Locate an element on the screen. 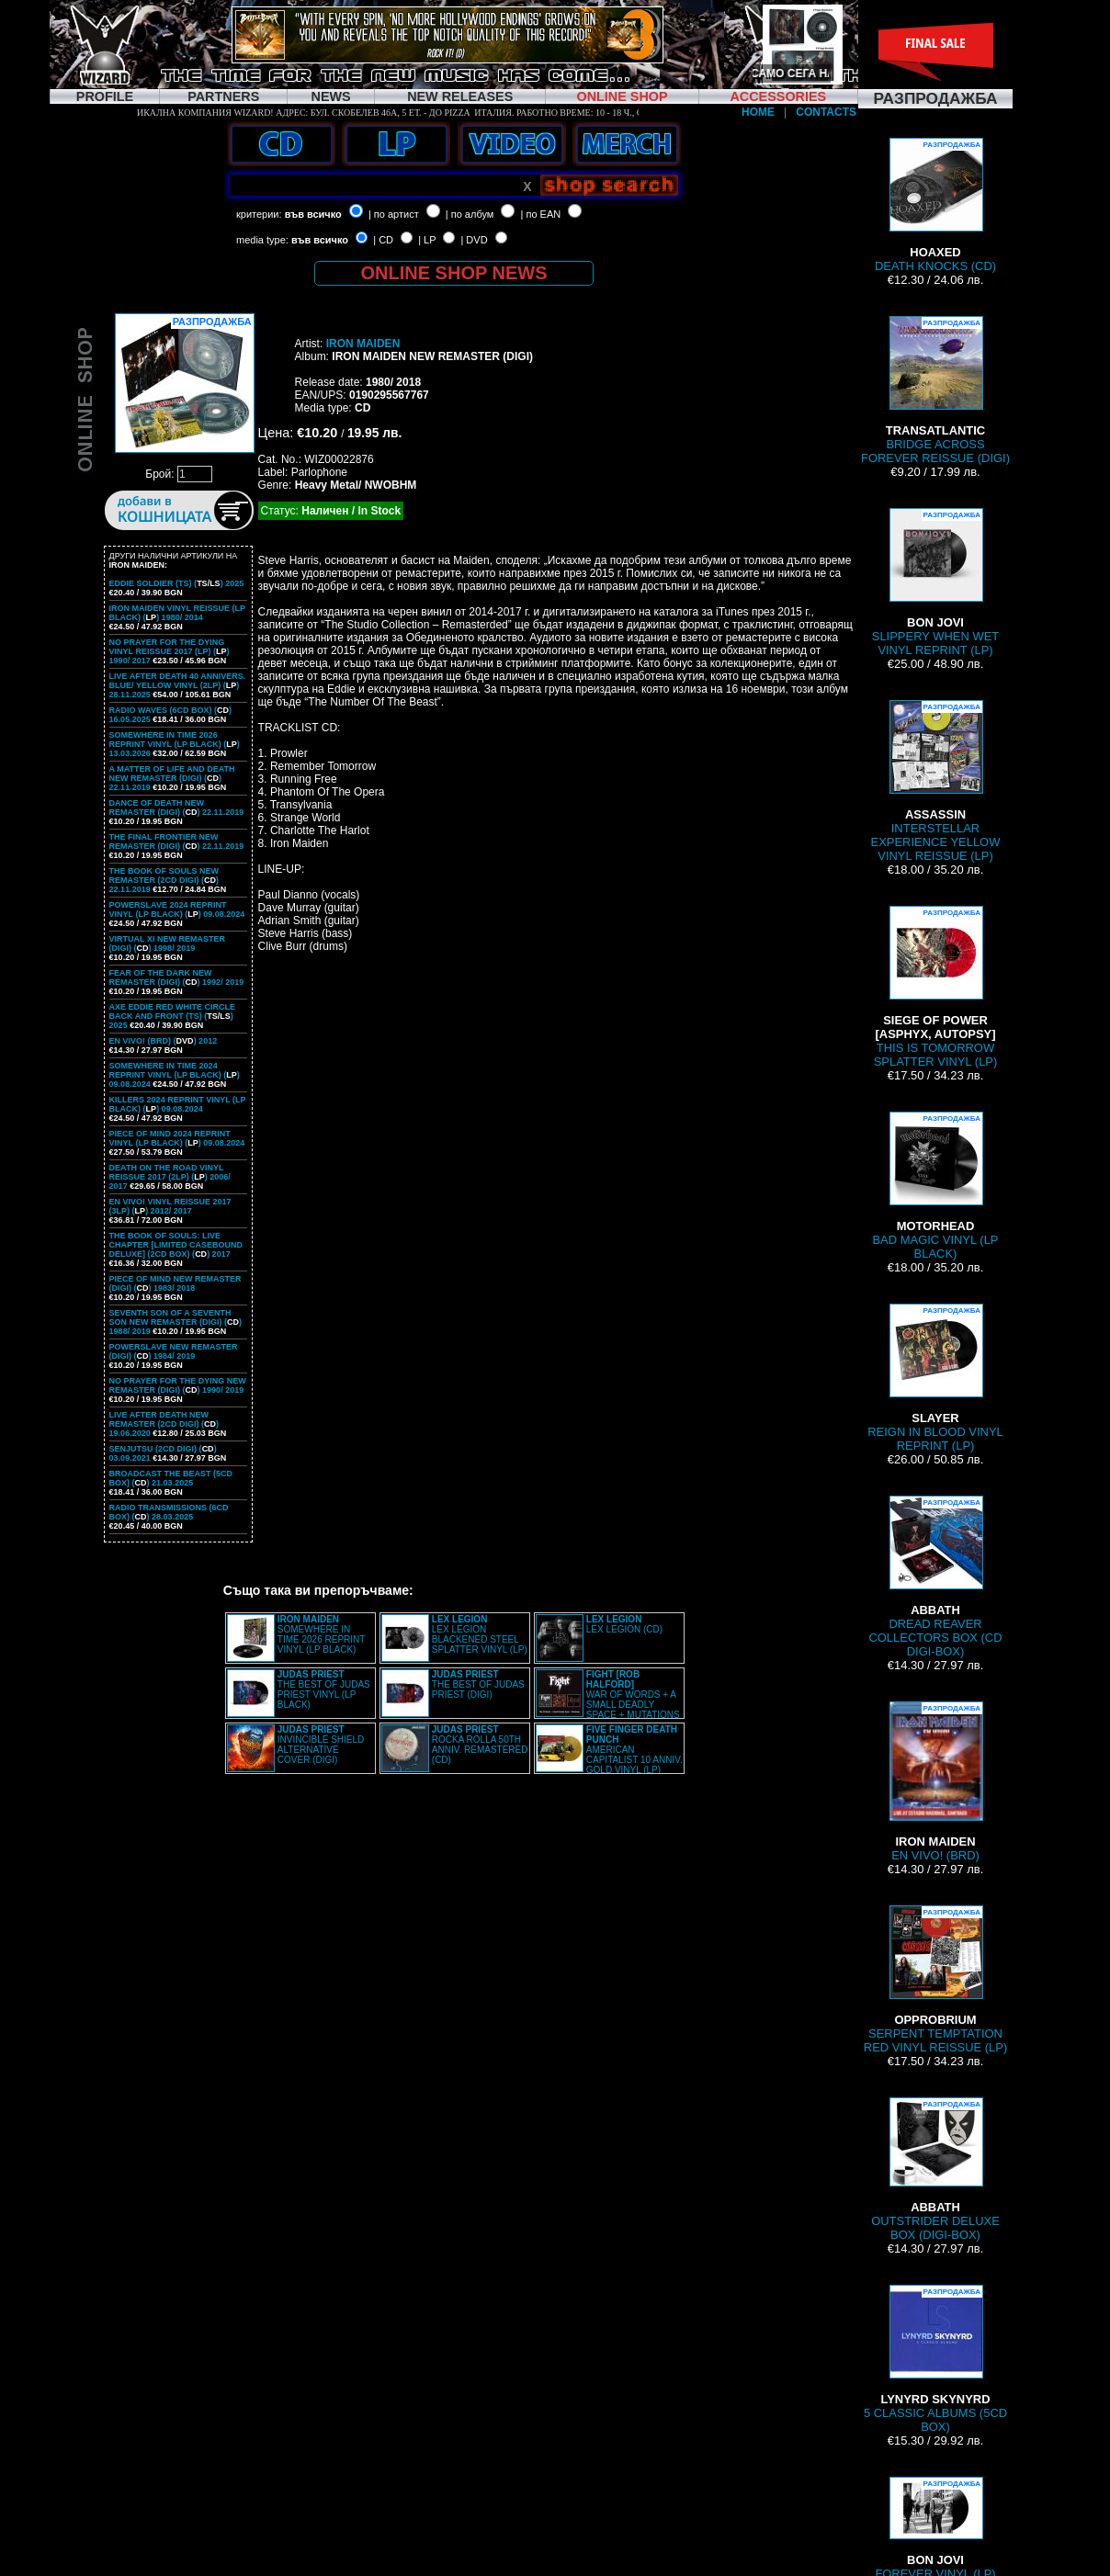  LEX LEGION BLACKENED STEEL SPLATTER VINYL (LP) is located at coordinates (479, 1634).